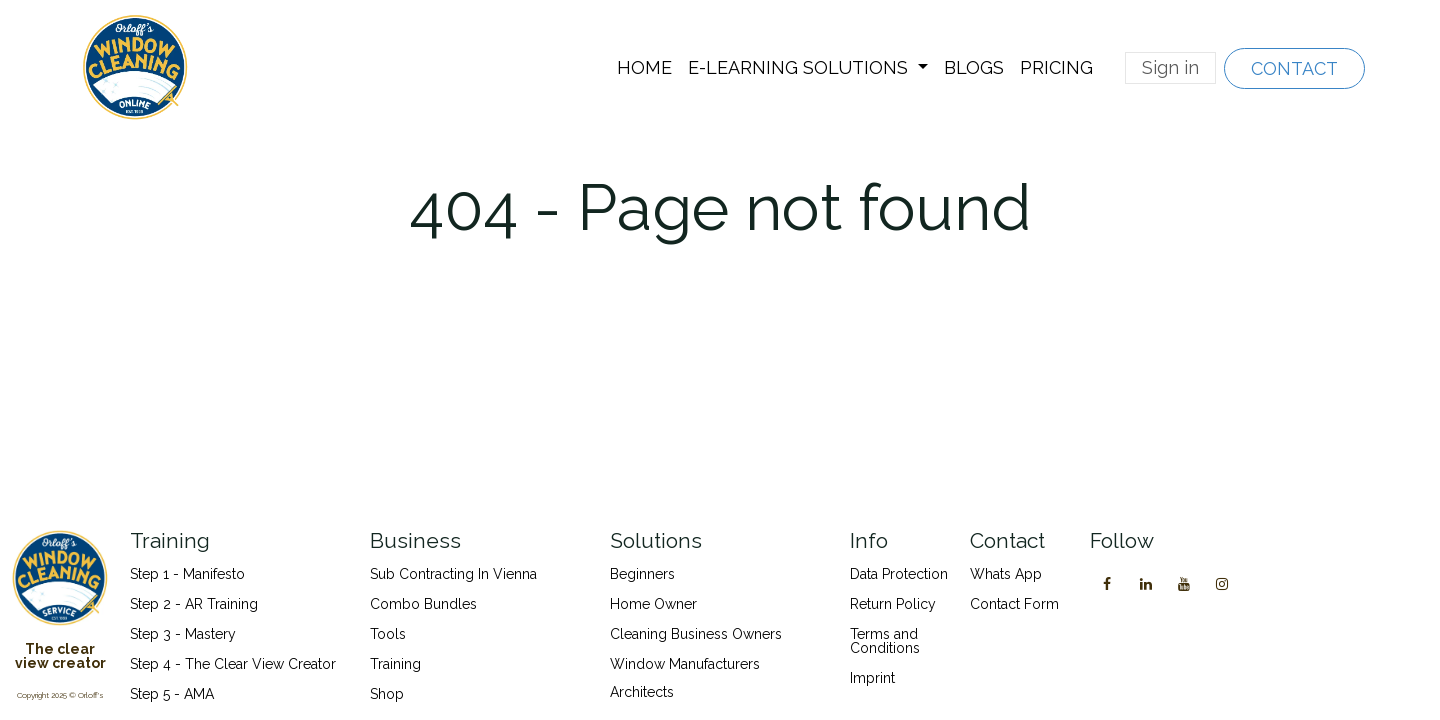  Describe the element at coordinates (183, 634) in the screenshot. I see `Step 3 - Mastery` at that location.